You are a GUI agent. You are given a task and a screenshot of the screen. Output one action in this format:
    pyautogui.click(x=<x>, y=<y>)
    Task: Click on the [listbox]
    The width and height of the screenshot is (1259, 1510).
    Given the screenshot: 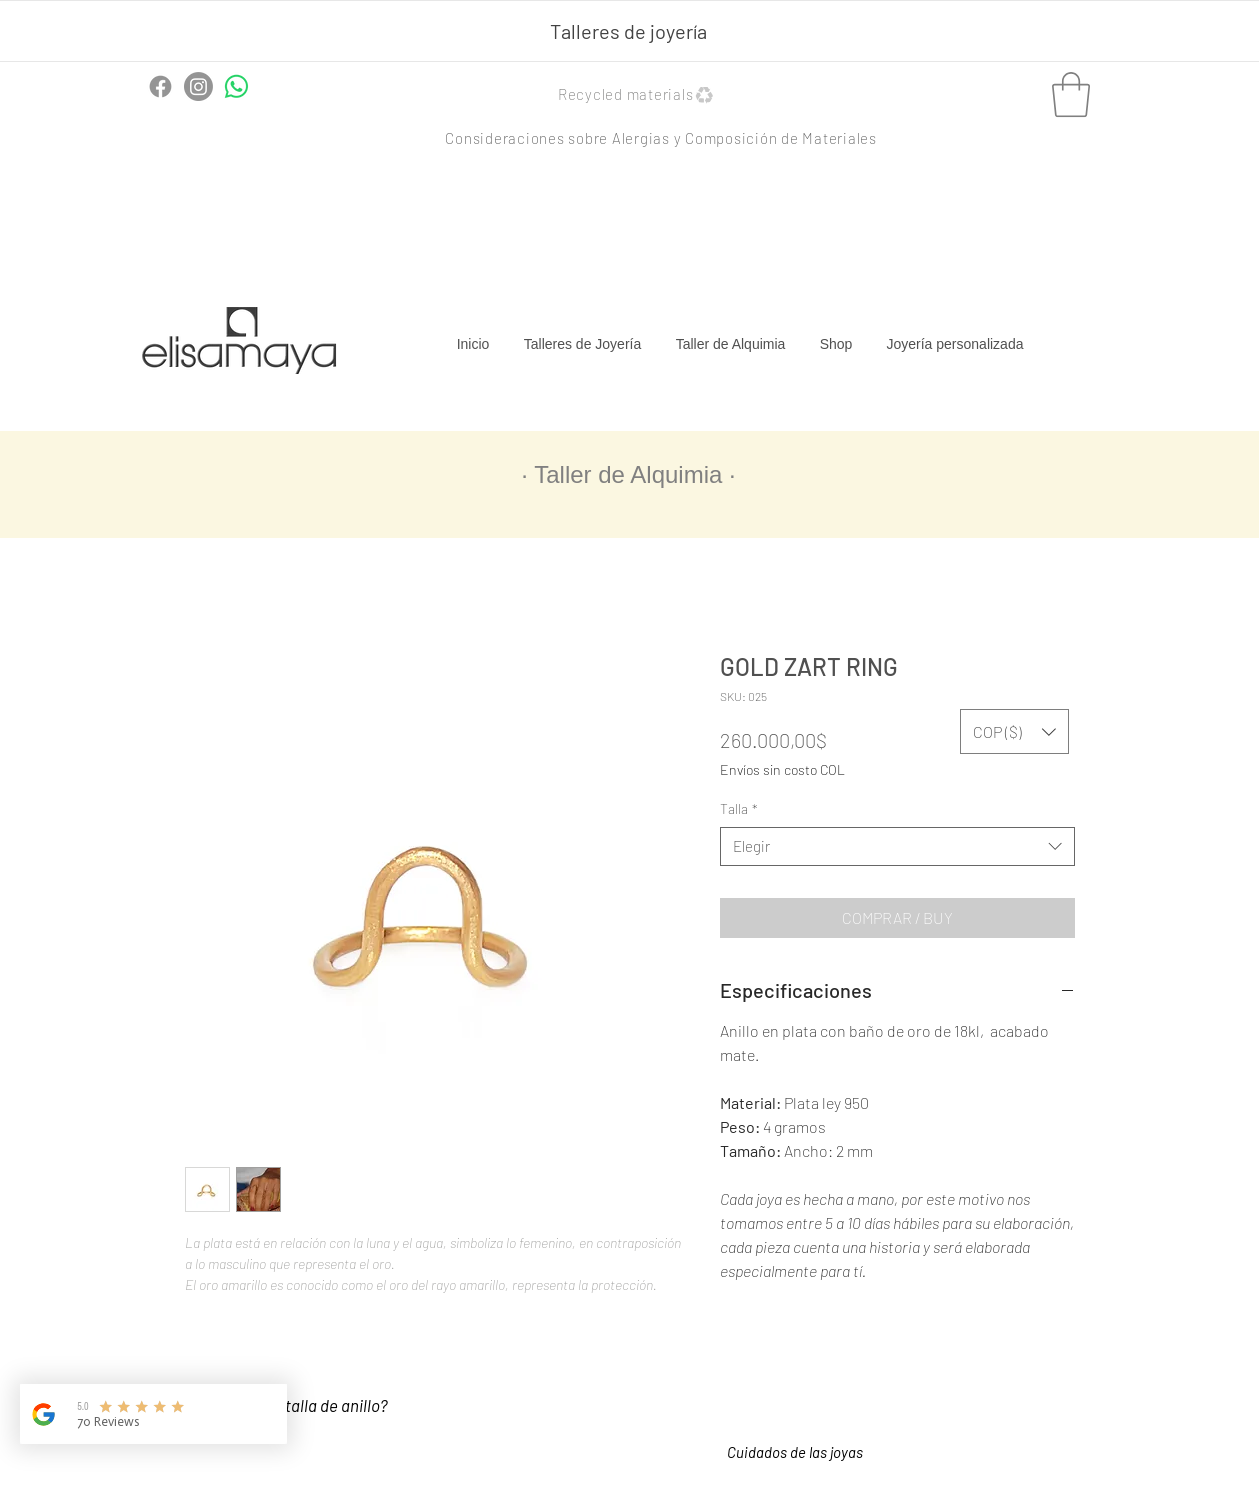 What is the action you would take?
    pyautogui.click(x=1014, y=731)
    